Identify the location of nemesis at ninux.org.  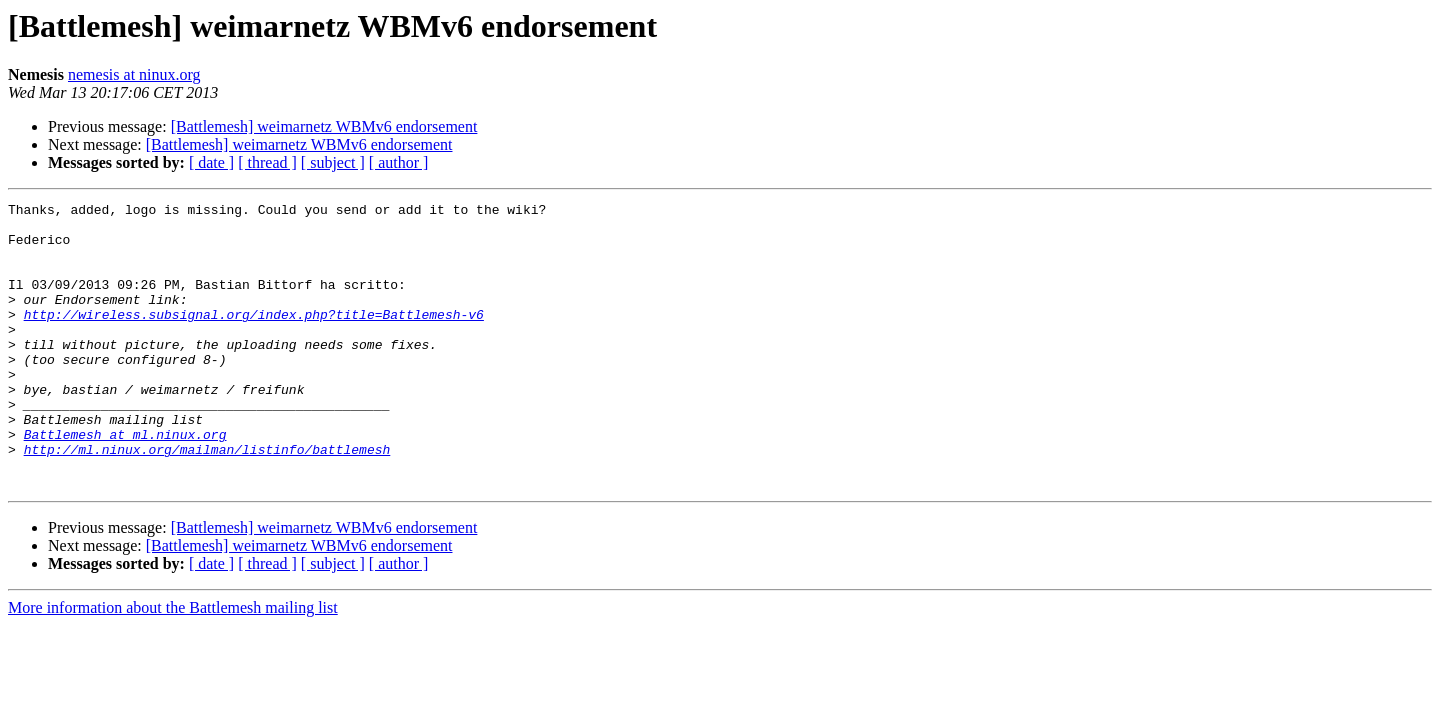
(134, 74).